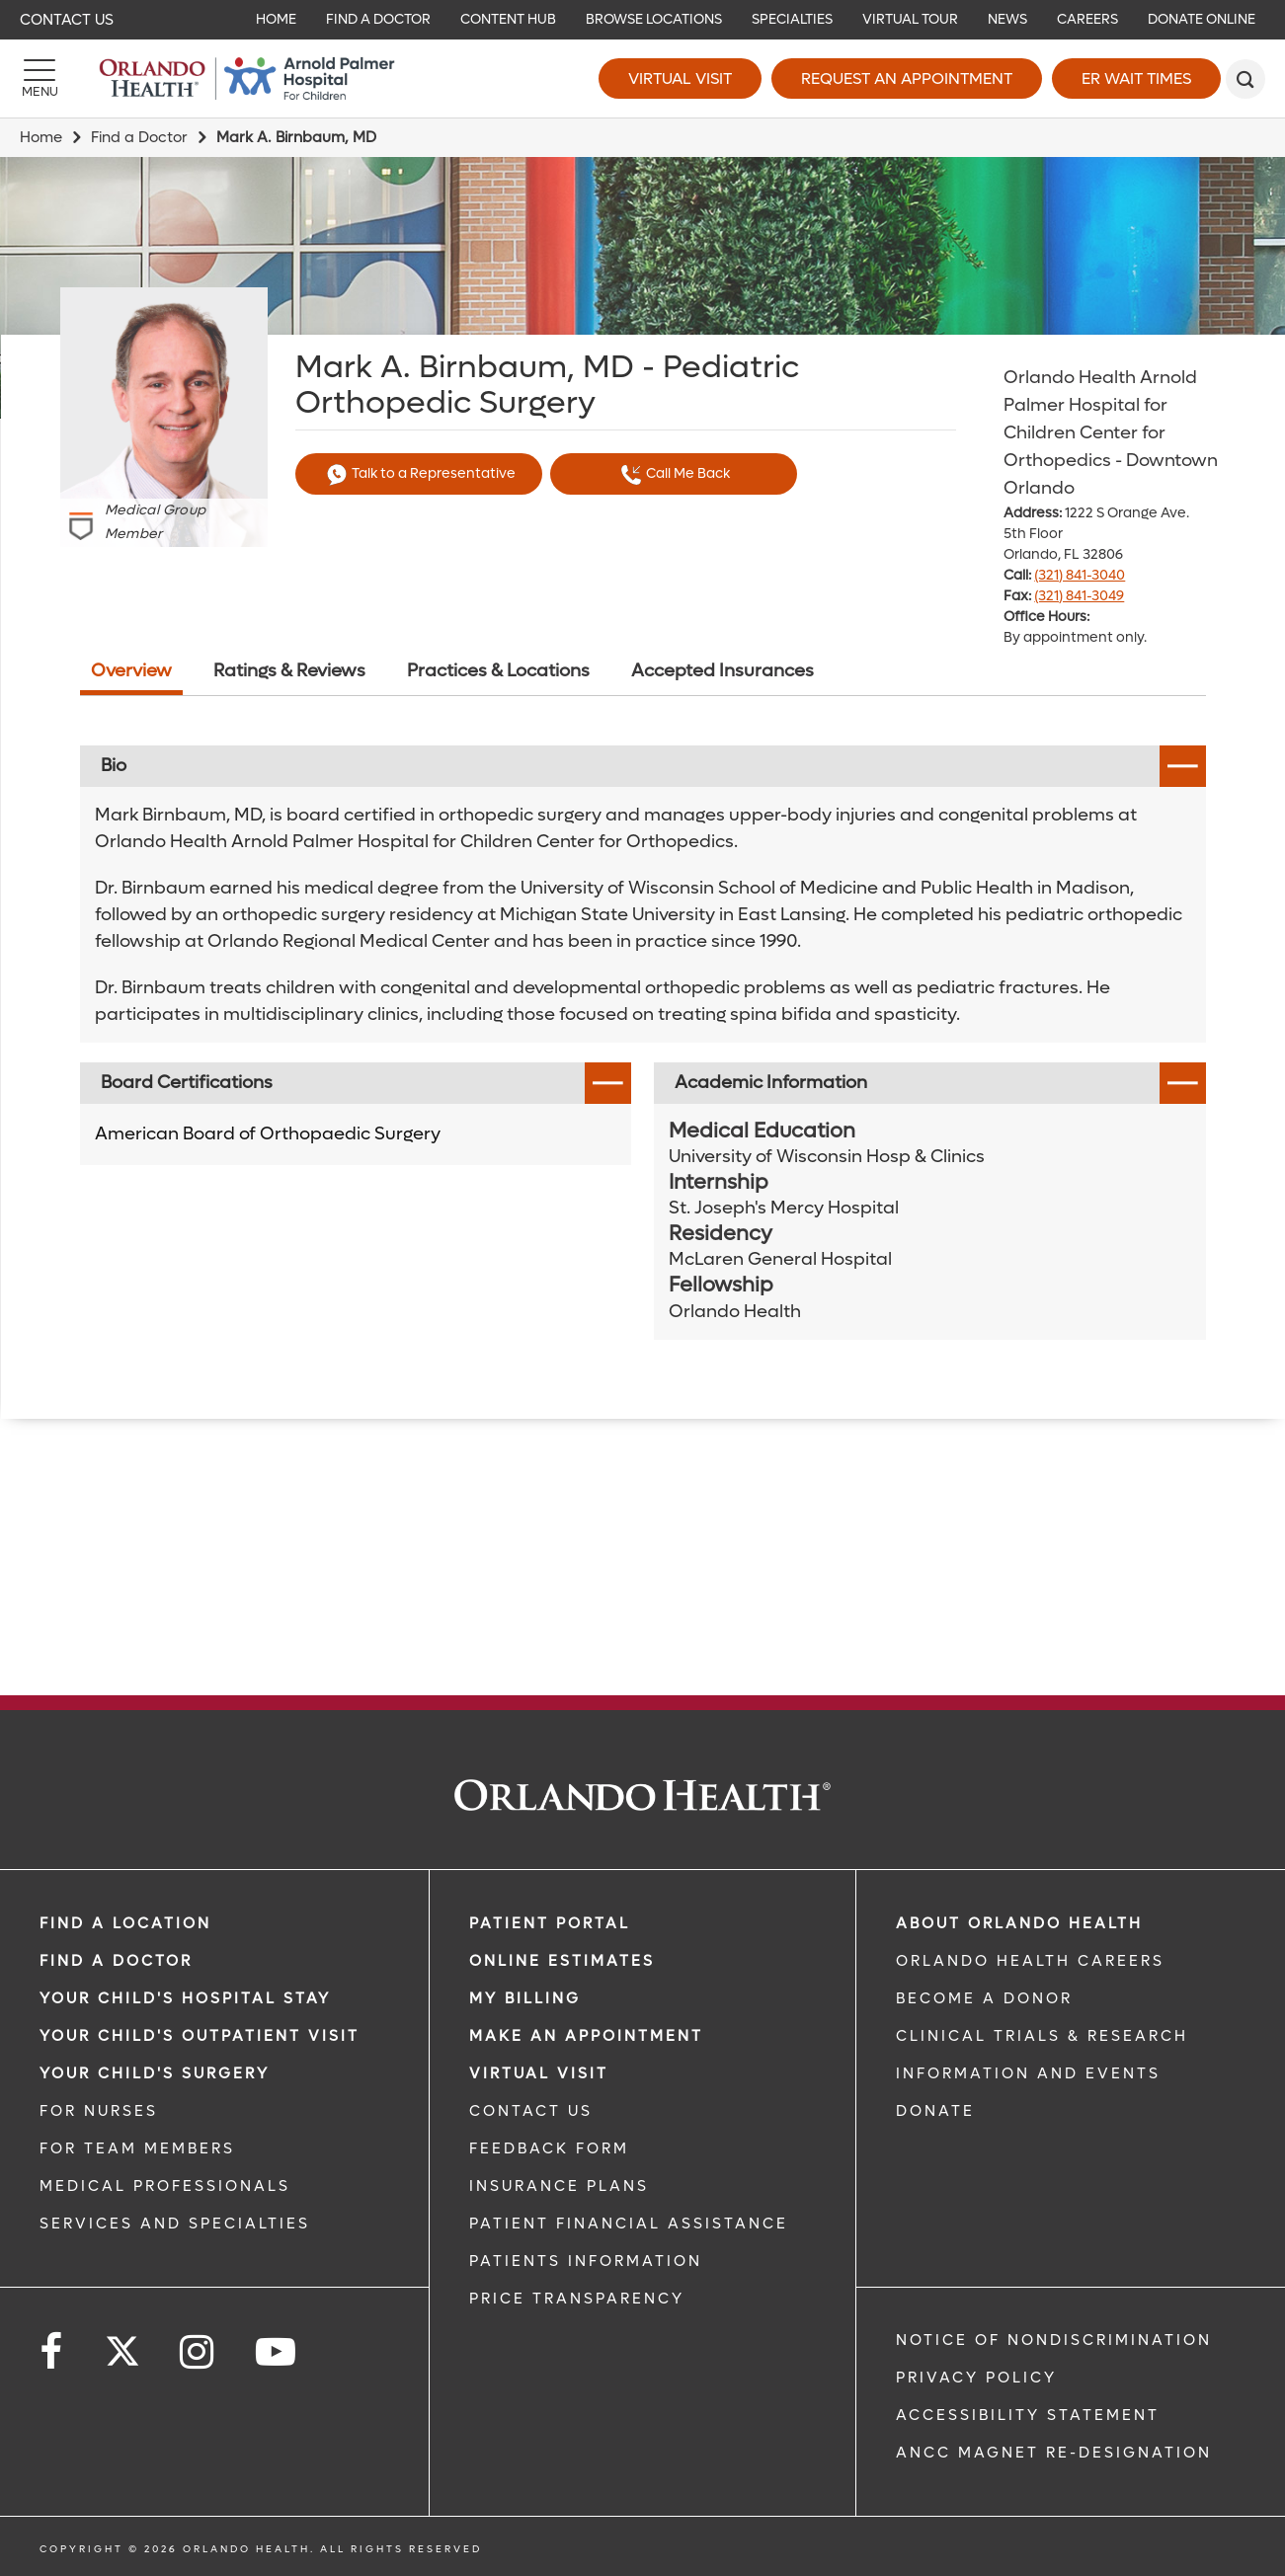 The image size is (1285, 2576). Describe the element at coordinates (1028, 2415) in the screenshot. I see `Accessibility Statement` at that location.